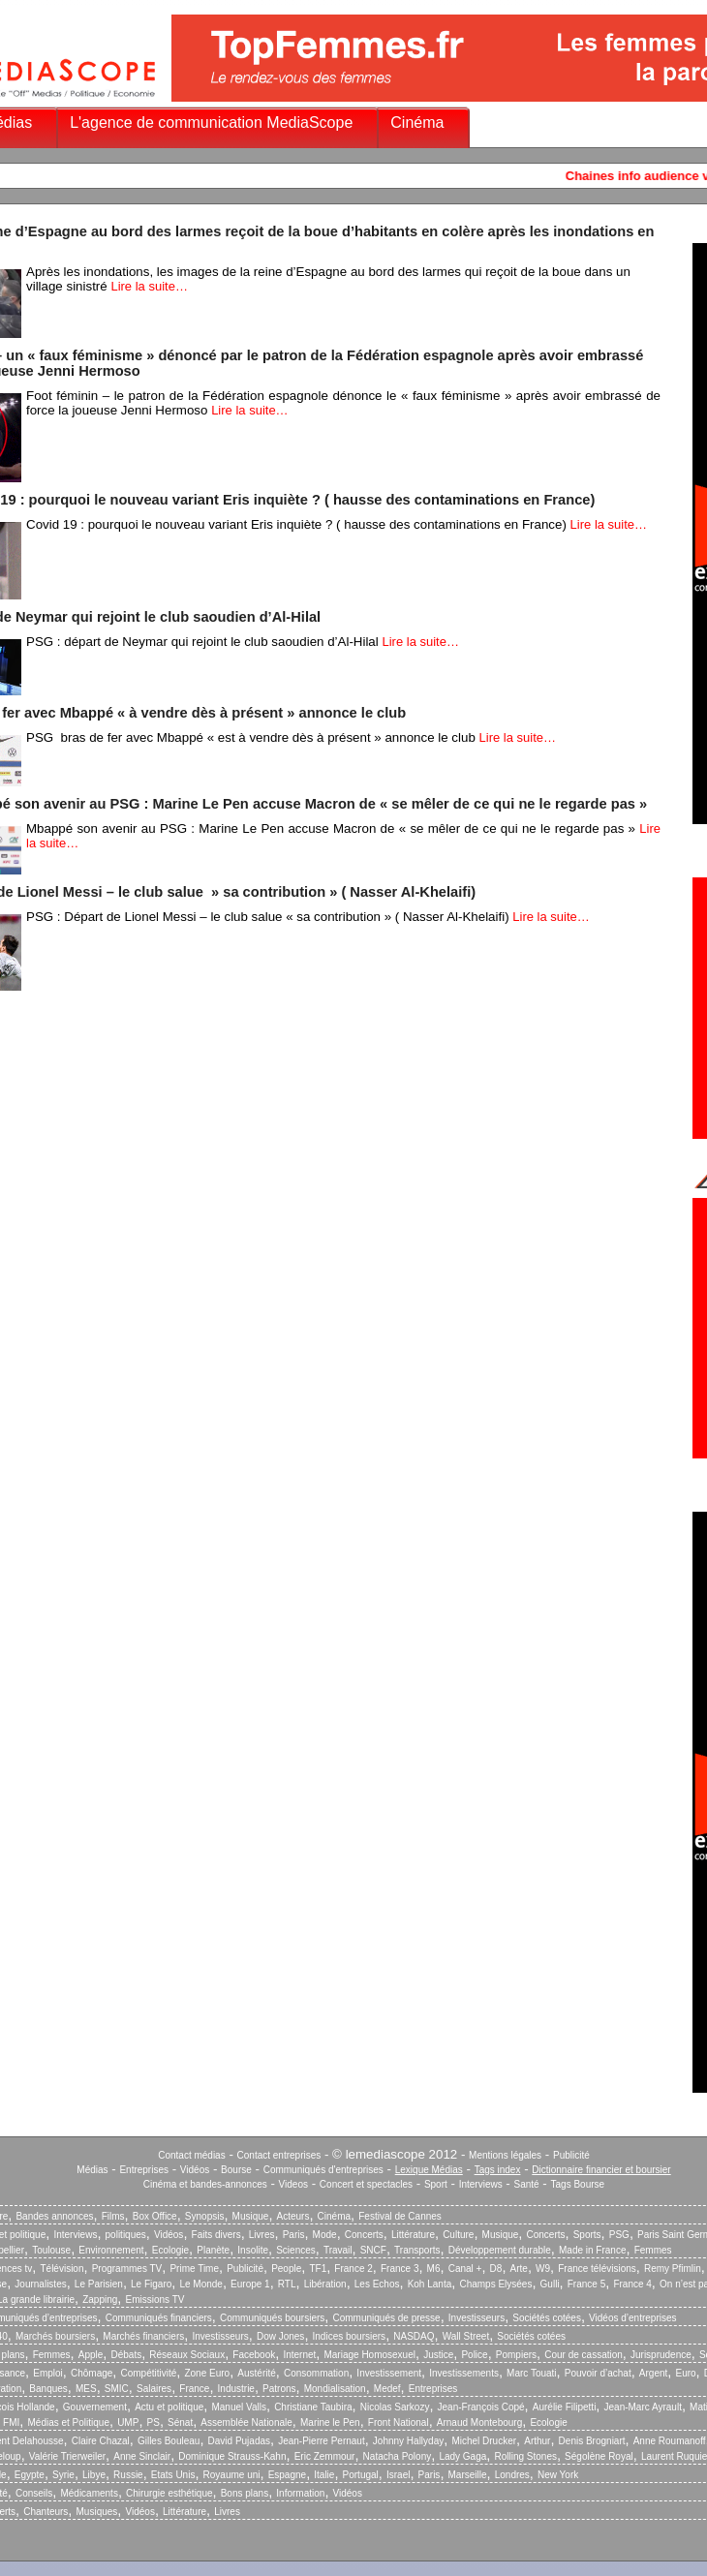 The width and height of the screenshot is (707, 2576). What do you see at coordinates (643, 2407) in the screenshot?
I see `Jean-Marc Ayrault` at bounding box center [643, 2407].